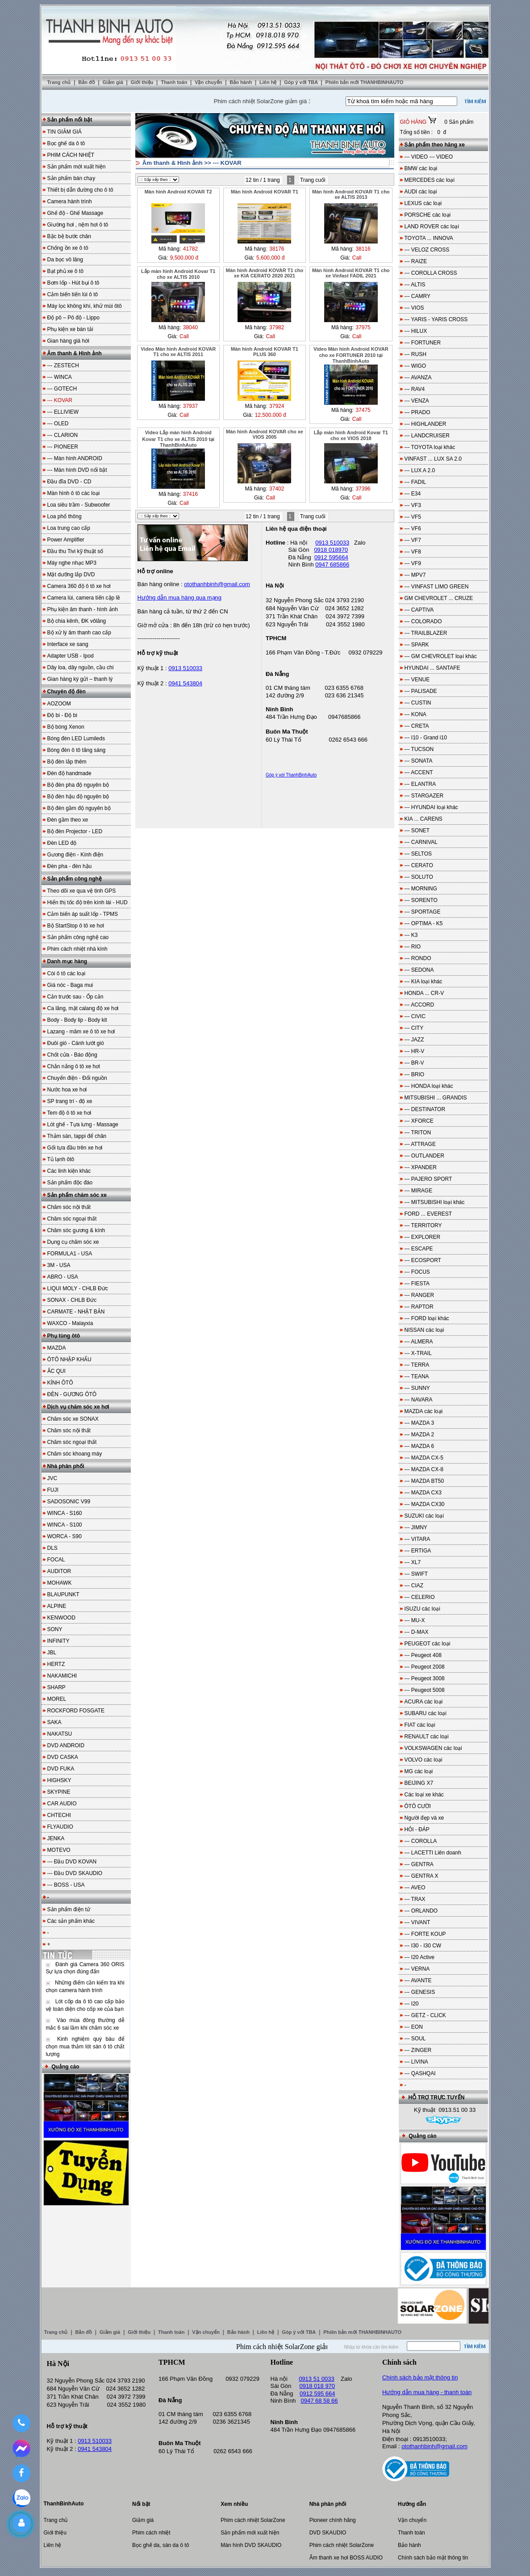 The image size is (530, 2576). Describe the element at coordinates (350, 355) in the screenshot. I see `Video Màn hình Android KOVAR cho xe FORTUNER 2010 tại ThanhBinhAuto` at that location.